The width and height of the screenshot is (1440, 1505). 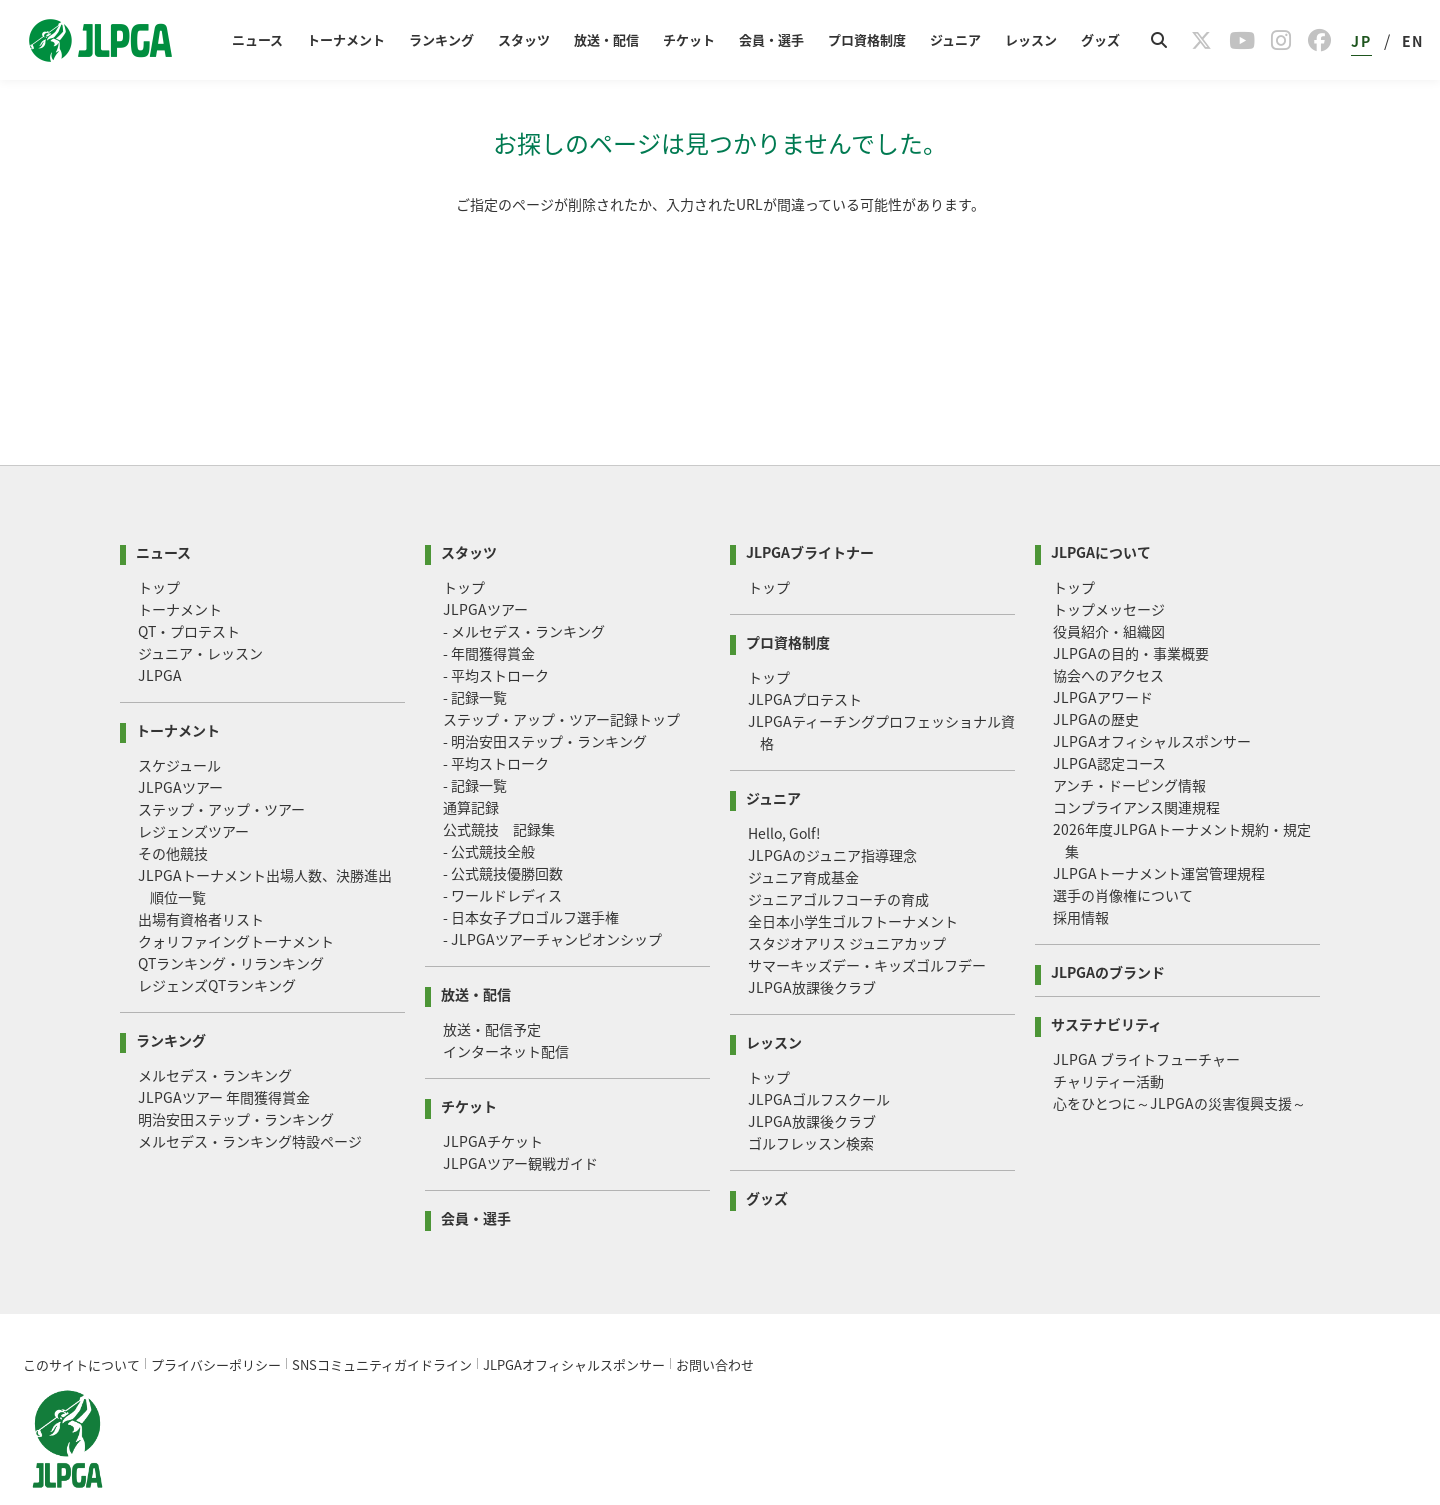 What do you see at coordinates (189, 587) in the screenshot?
I see `QT・プロテスト` at bounding box center [189, 587].